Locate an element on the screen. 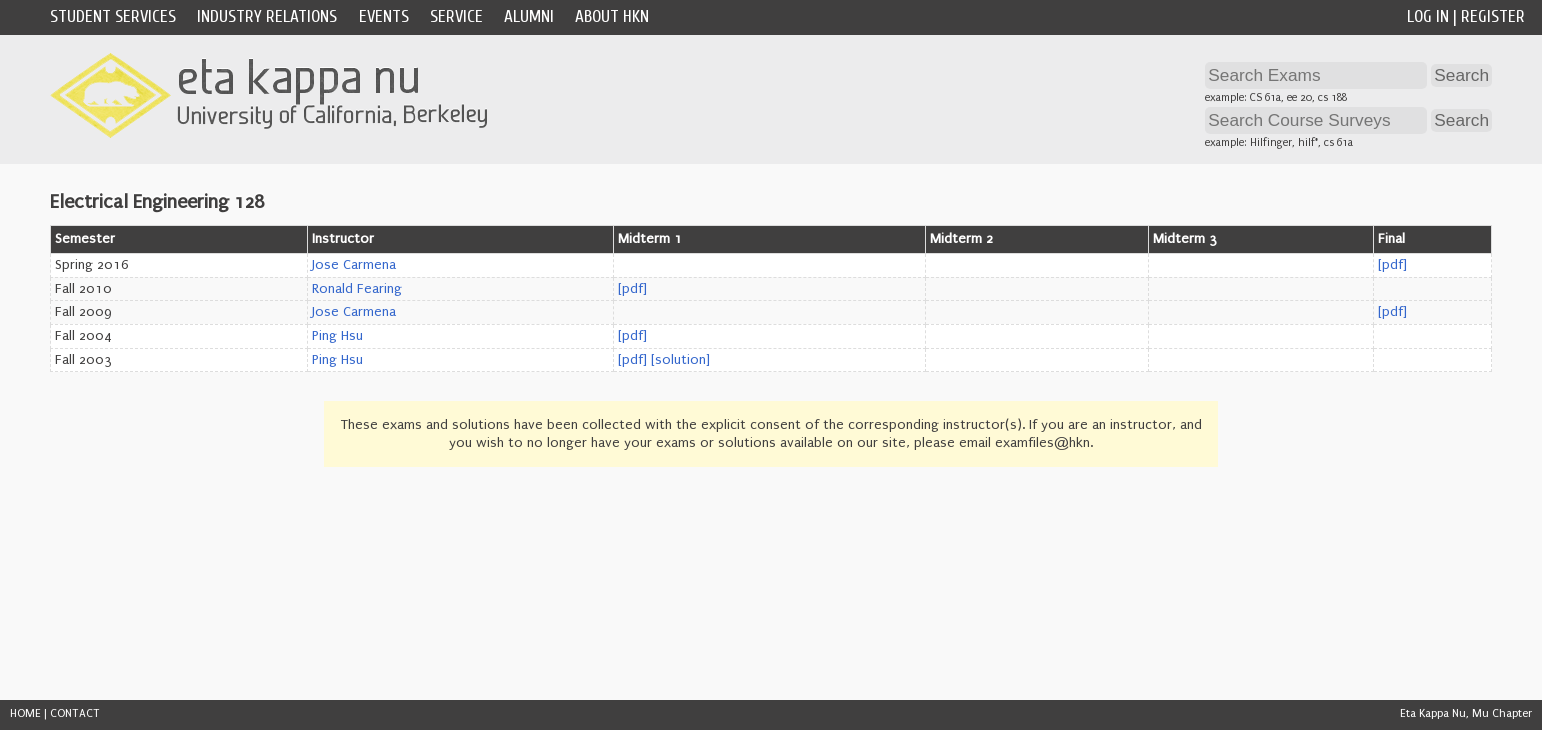  Student Services is located at coordinates (113, 16).